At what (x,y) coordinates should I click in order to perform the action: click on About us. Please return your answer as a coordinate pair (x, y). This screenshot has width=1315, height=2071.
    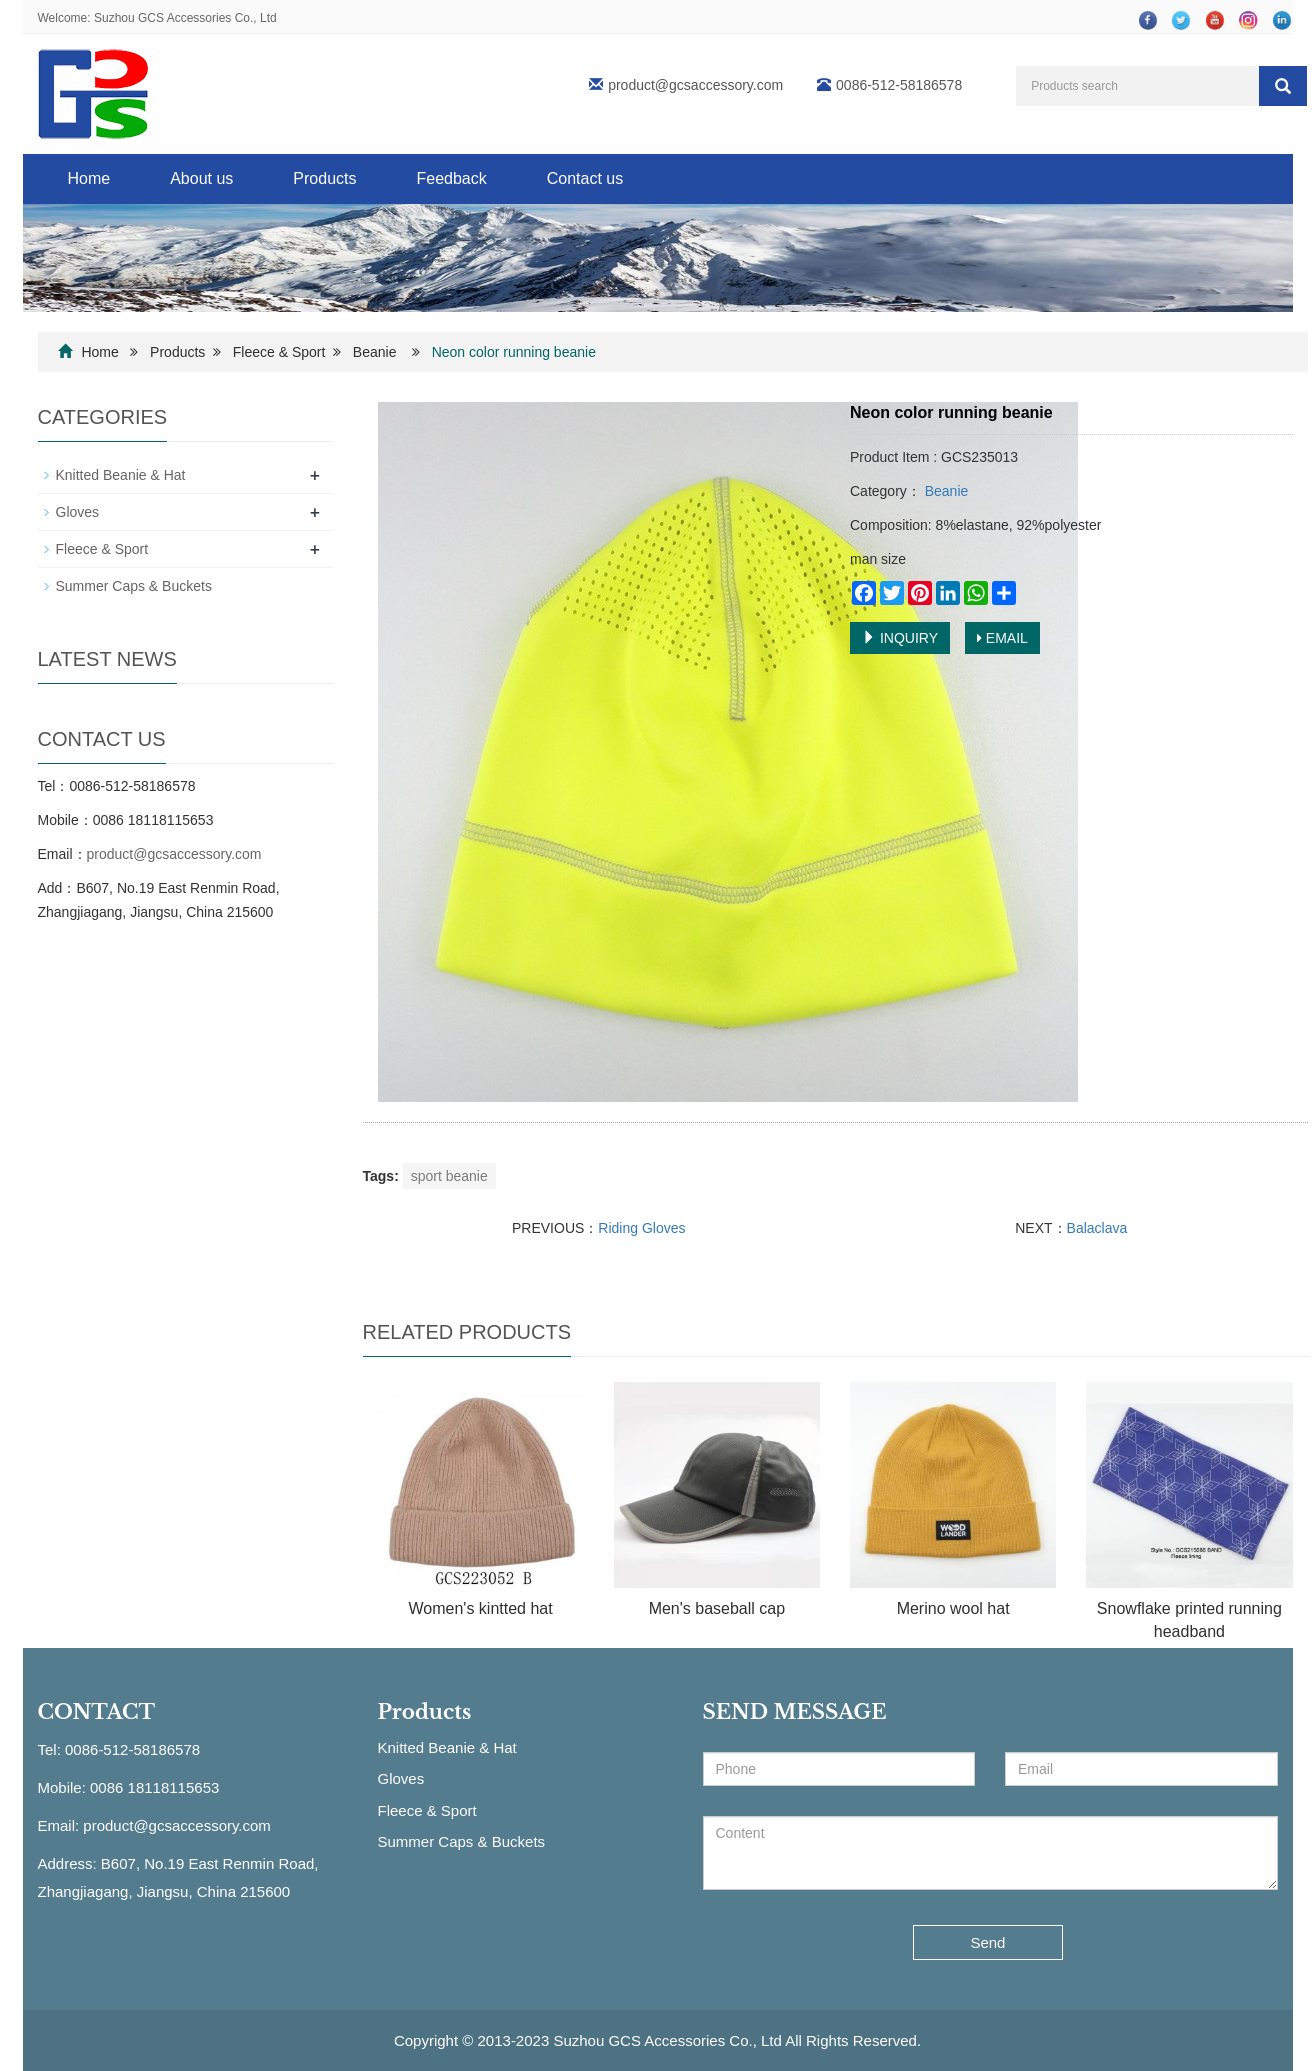
    Looking at the image, I should click on (201, 178).